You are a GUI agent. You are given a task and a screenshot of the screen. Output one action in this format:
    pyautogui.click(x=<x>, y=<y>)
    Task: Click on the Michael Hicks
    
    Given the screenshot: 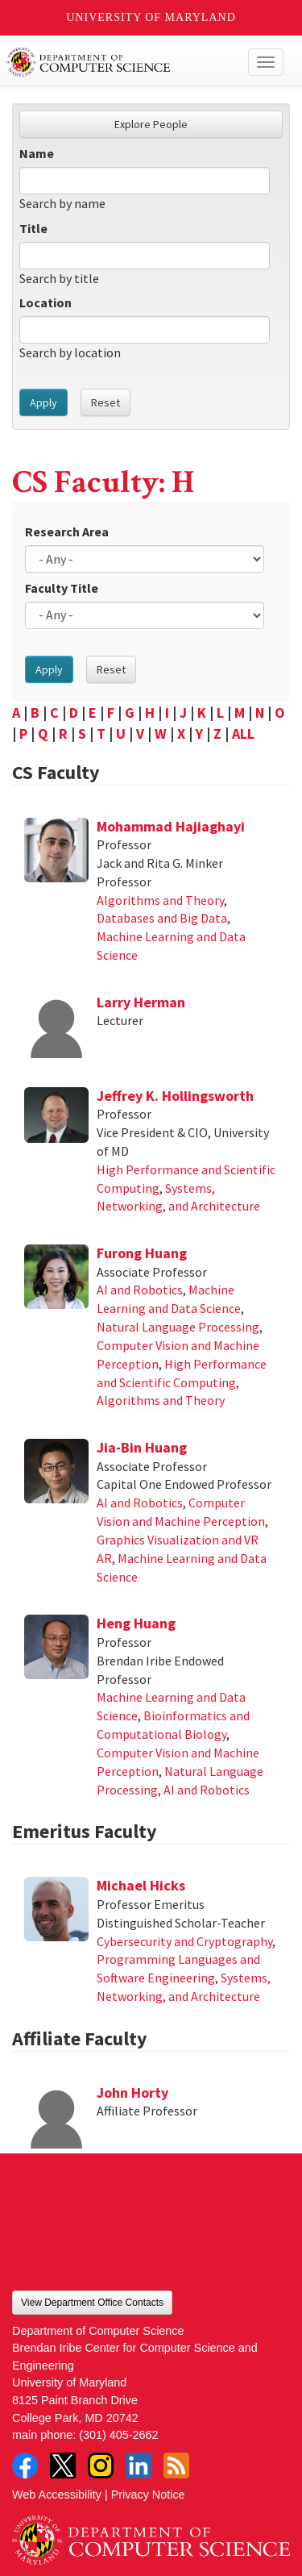 What is the action you would take?
    pyautogui.click(x=141, y=1885)
    